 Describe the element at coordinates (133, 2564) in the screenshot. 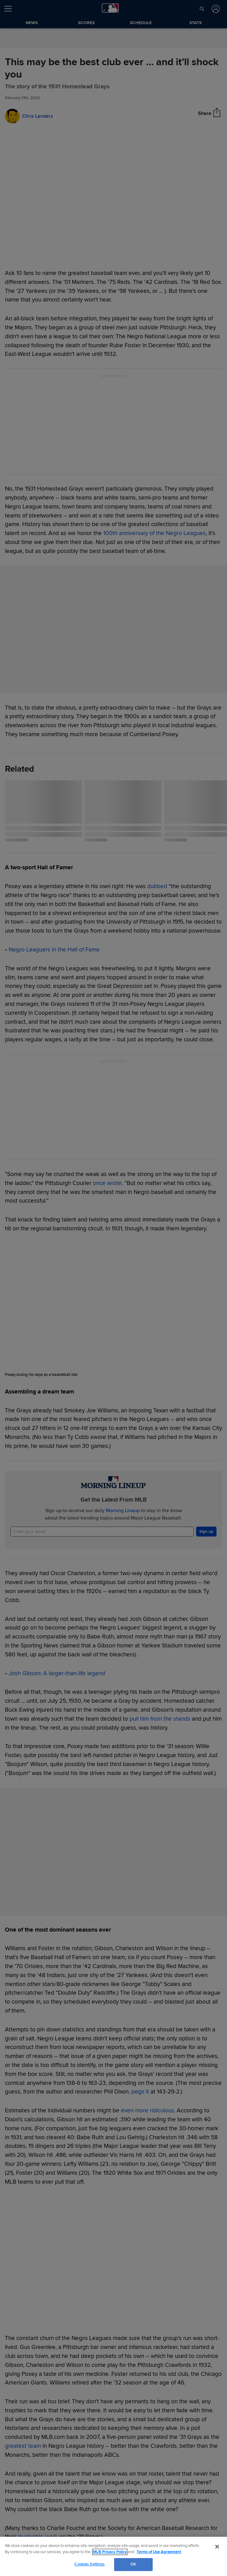

I see `OK` at that location.